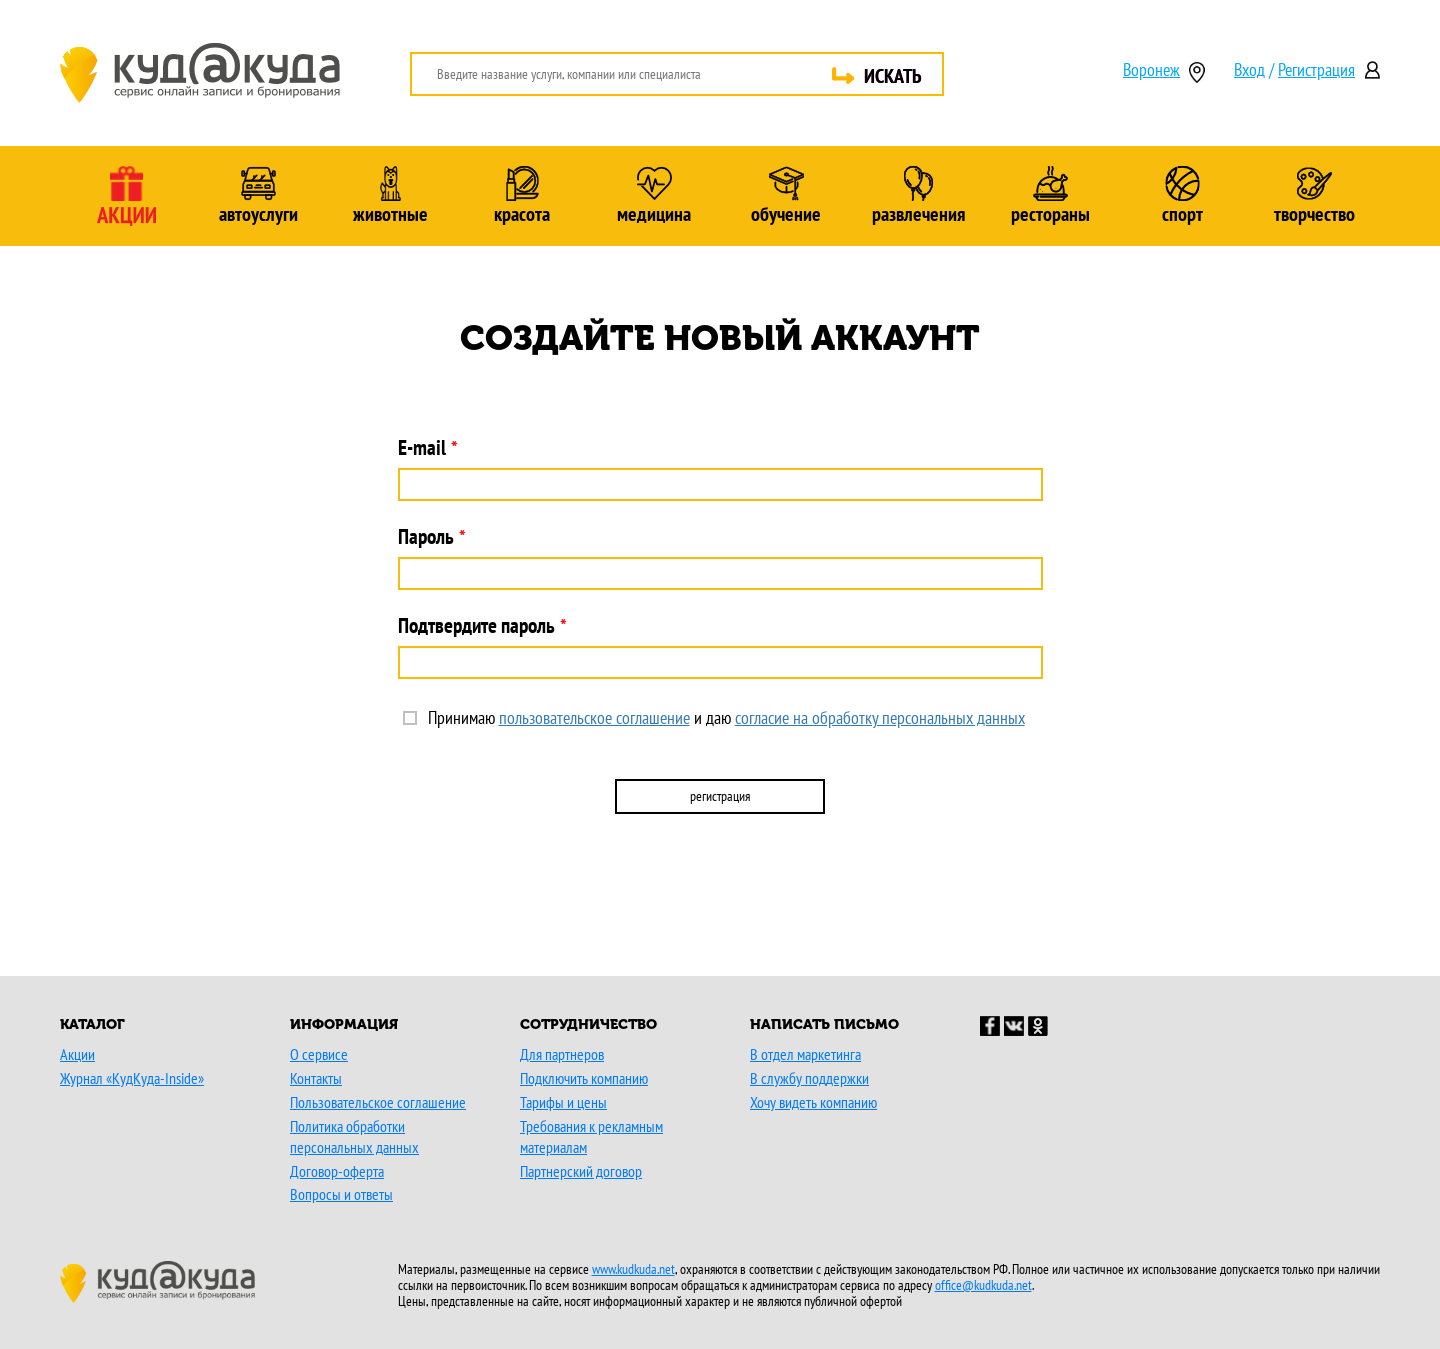 This screenshot has width=1440, height=1349. I want to click on E-mail, so click(422, 447).